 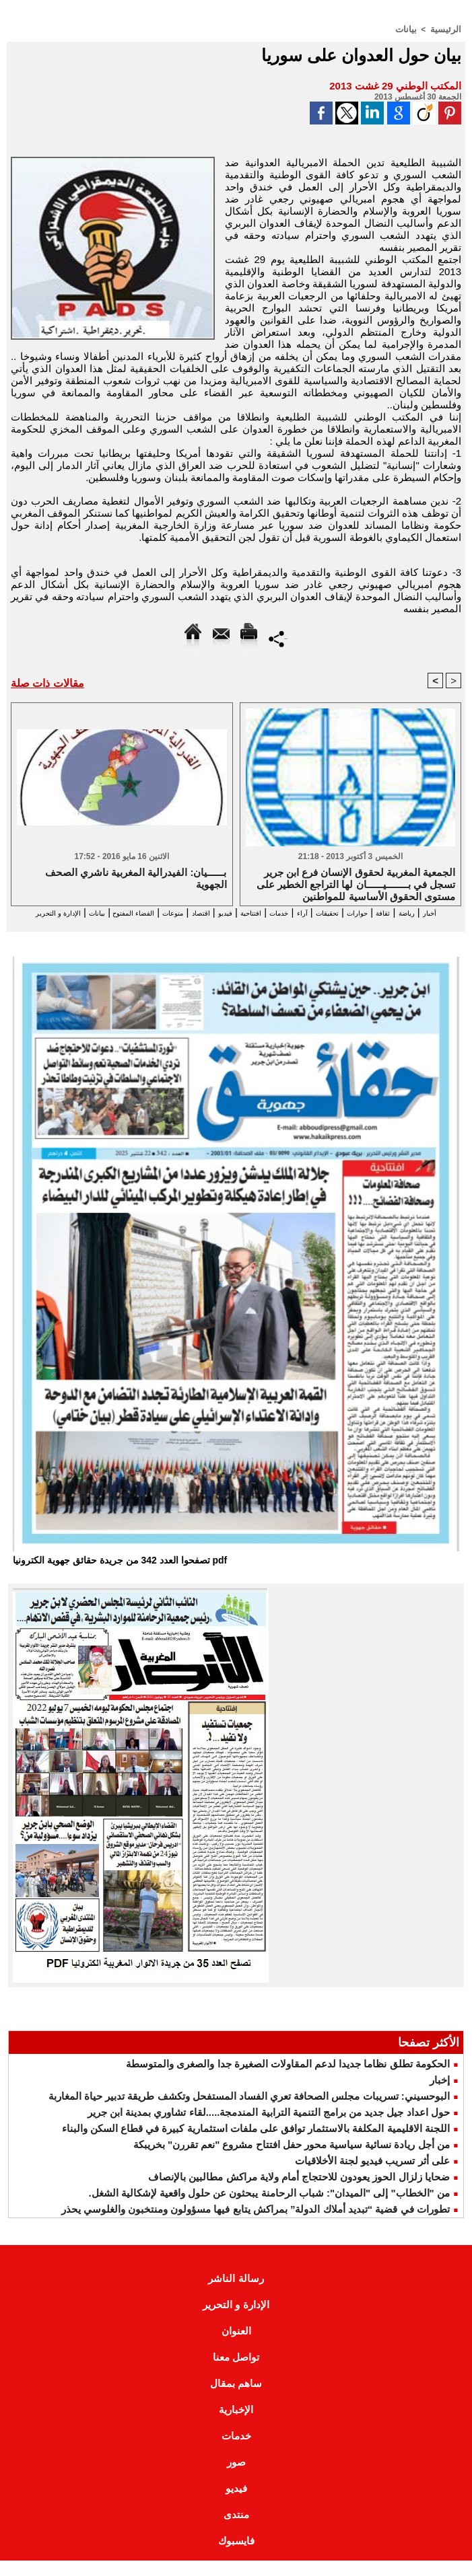 I want to click on حوارات, so click(x=352, y=914).